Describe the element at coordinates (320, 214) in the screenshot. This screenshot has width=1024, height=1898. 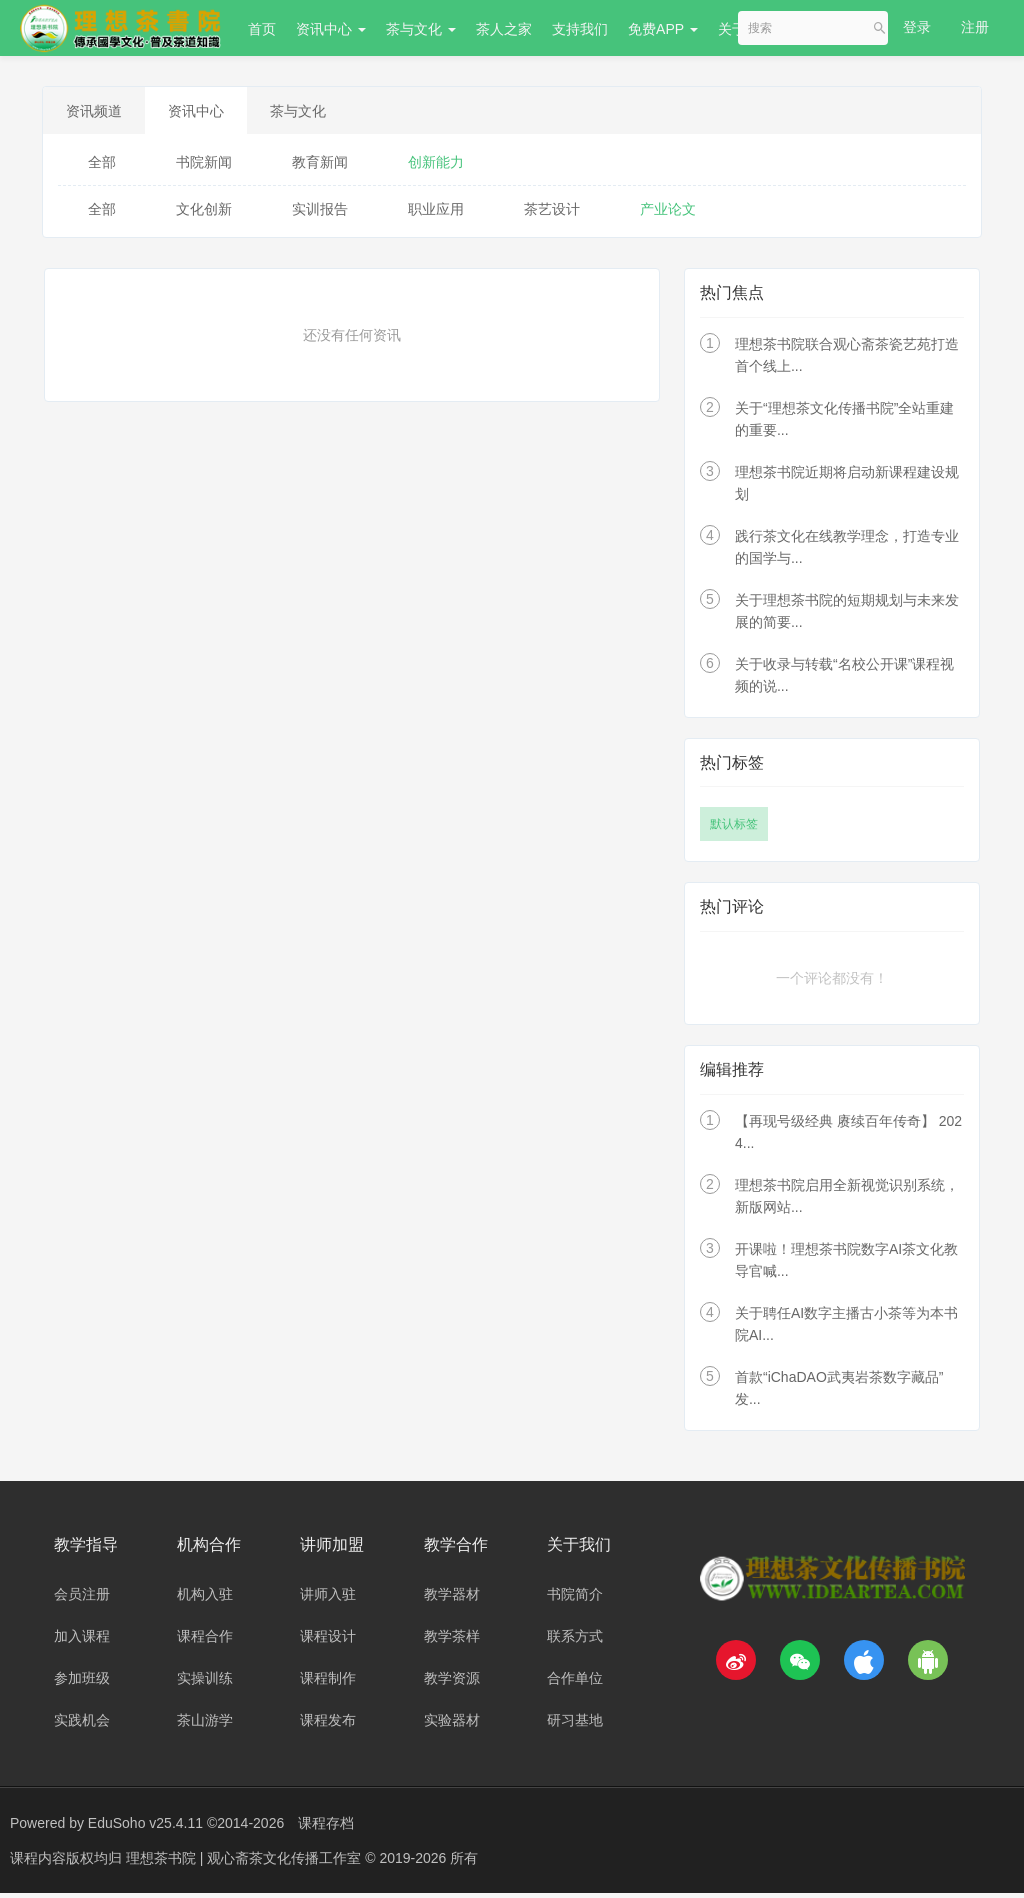
I see `实训报告` at that location.